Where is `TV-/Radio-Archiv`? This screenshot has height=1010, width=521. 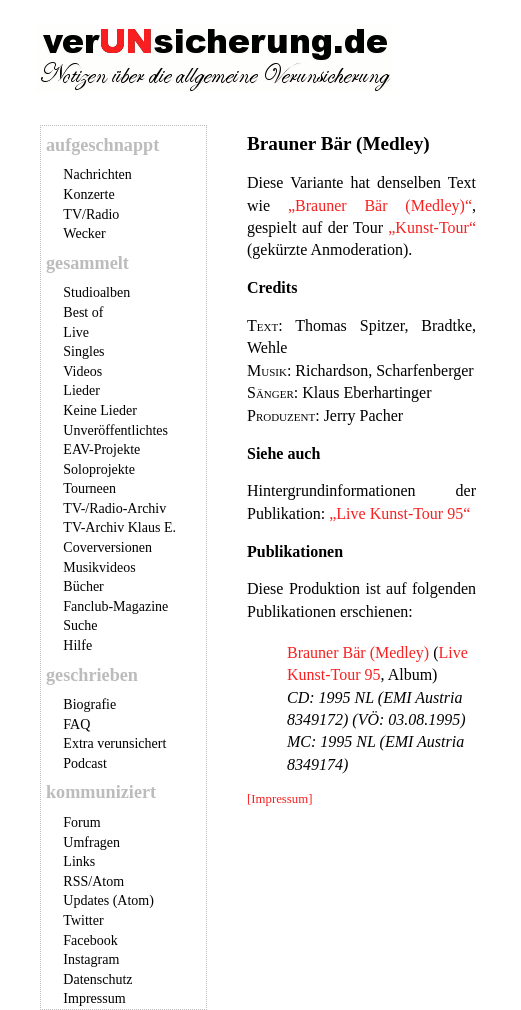 TV-/Radio-Archiv is located at coordinates (114, 508).